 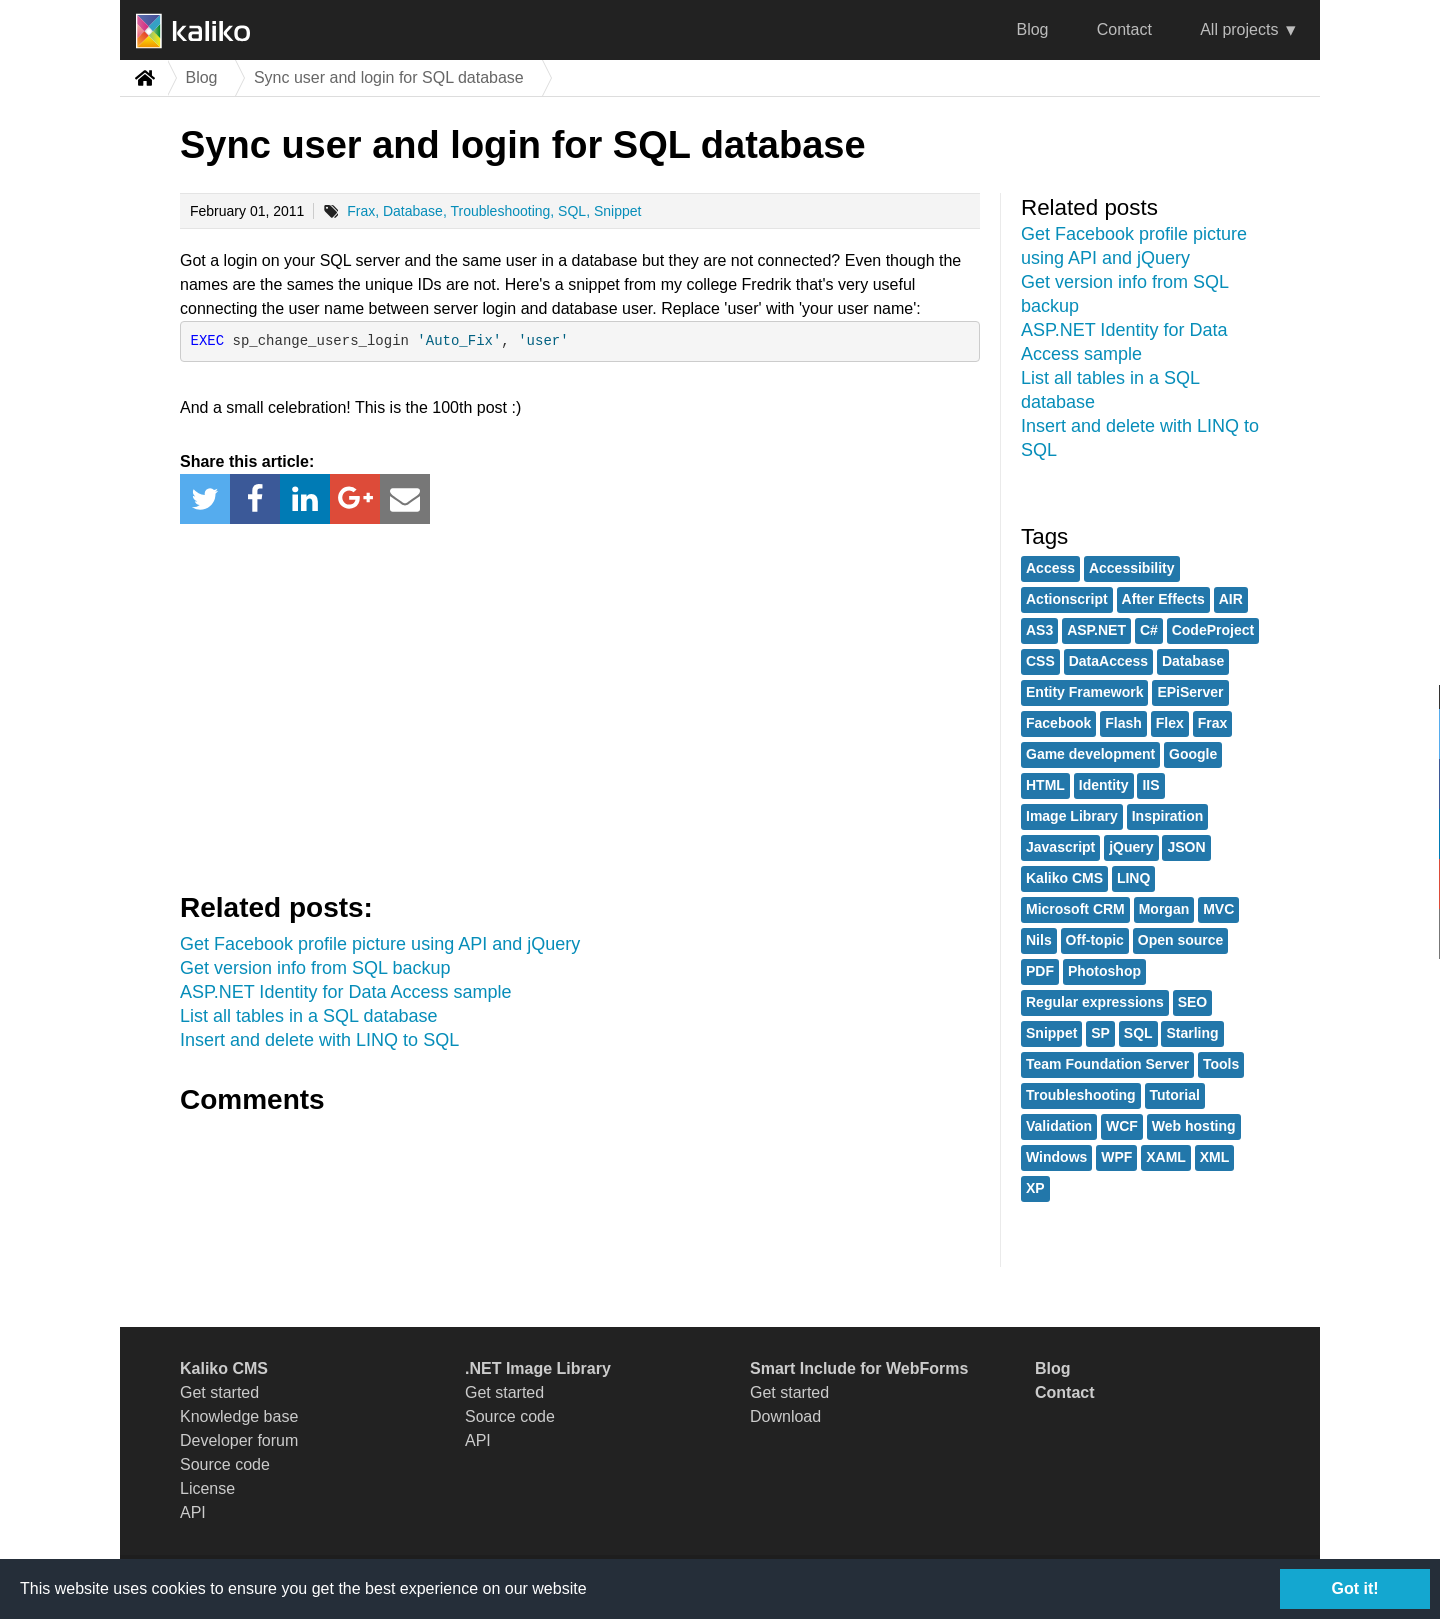 What do you see at coordinates (1064, 878) in the screenshot?
I see `Kaliko CMS` at bounding box center [1064, 878].